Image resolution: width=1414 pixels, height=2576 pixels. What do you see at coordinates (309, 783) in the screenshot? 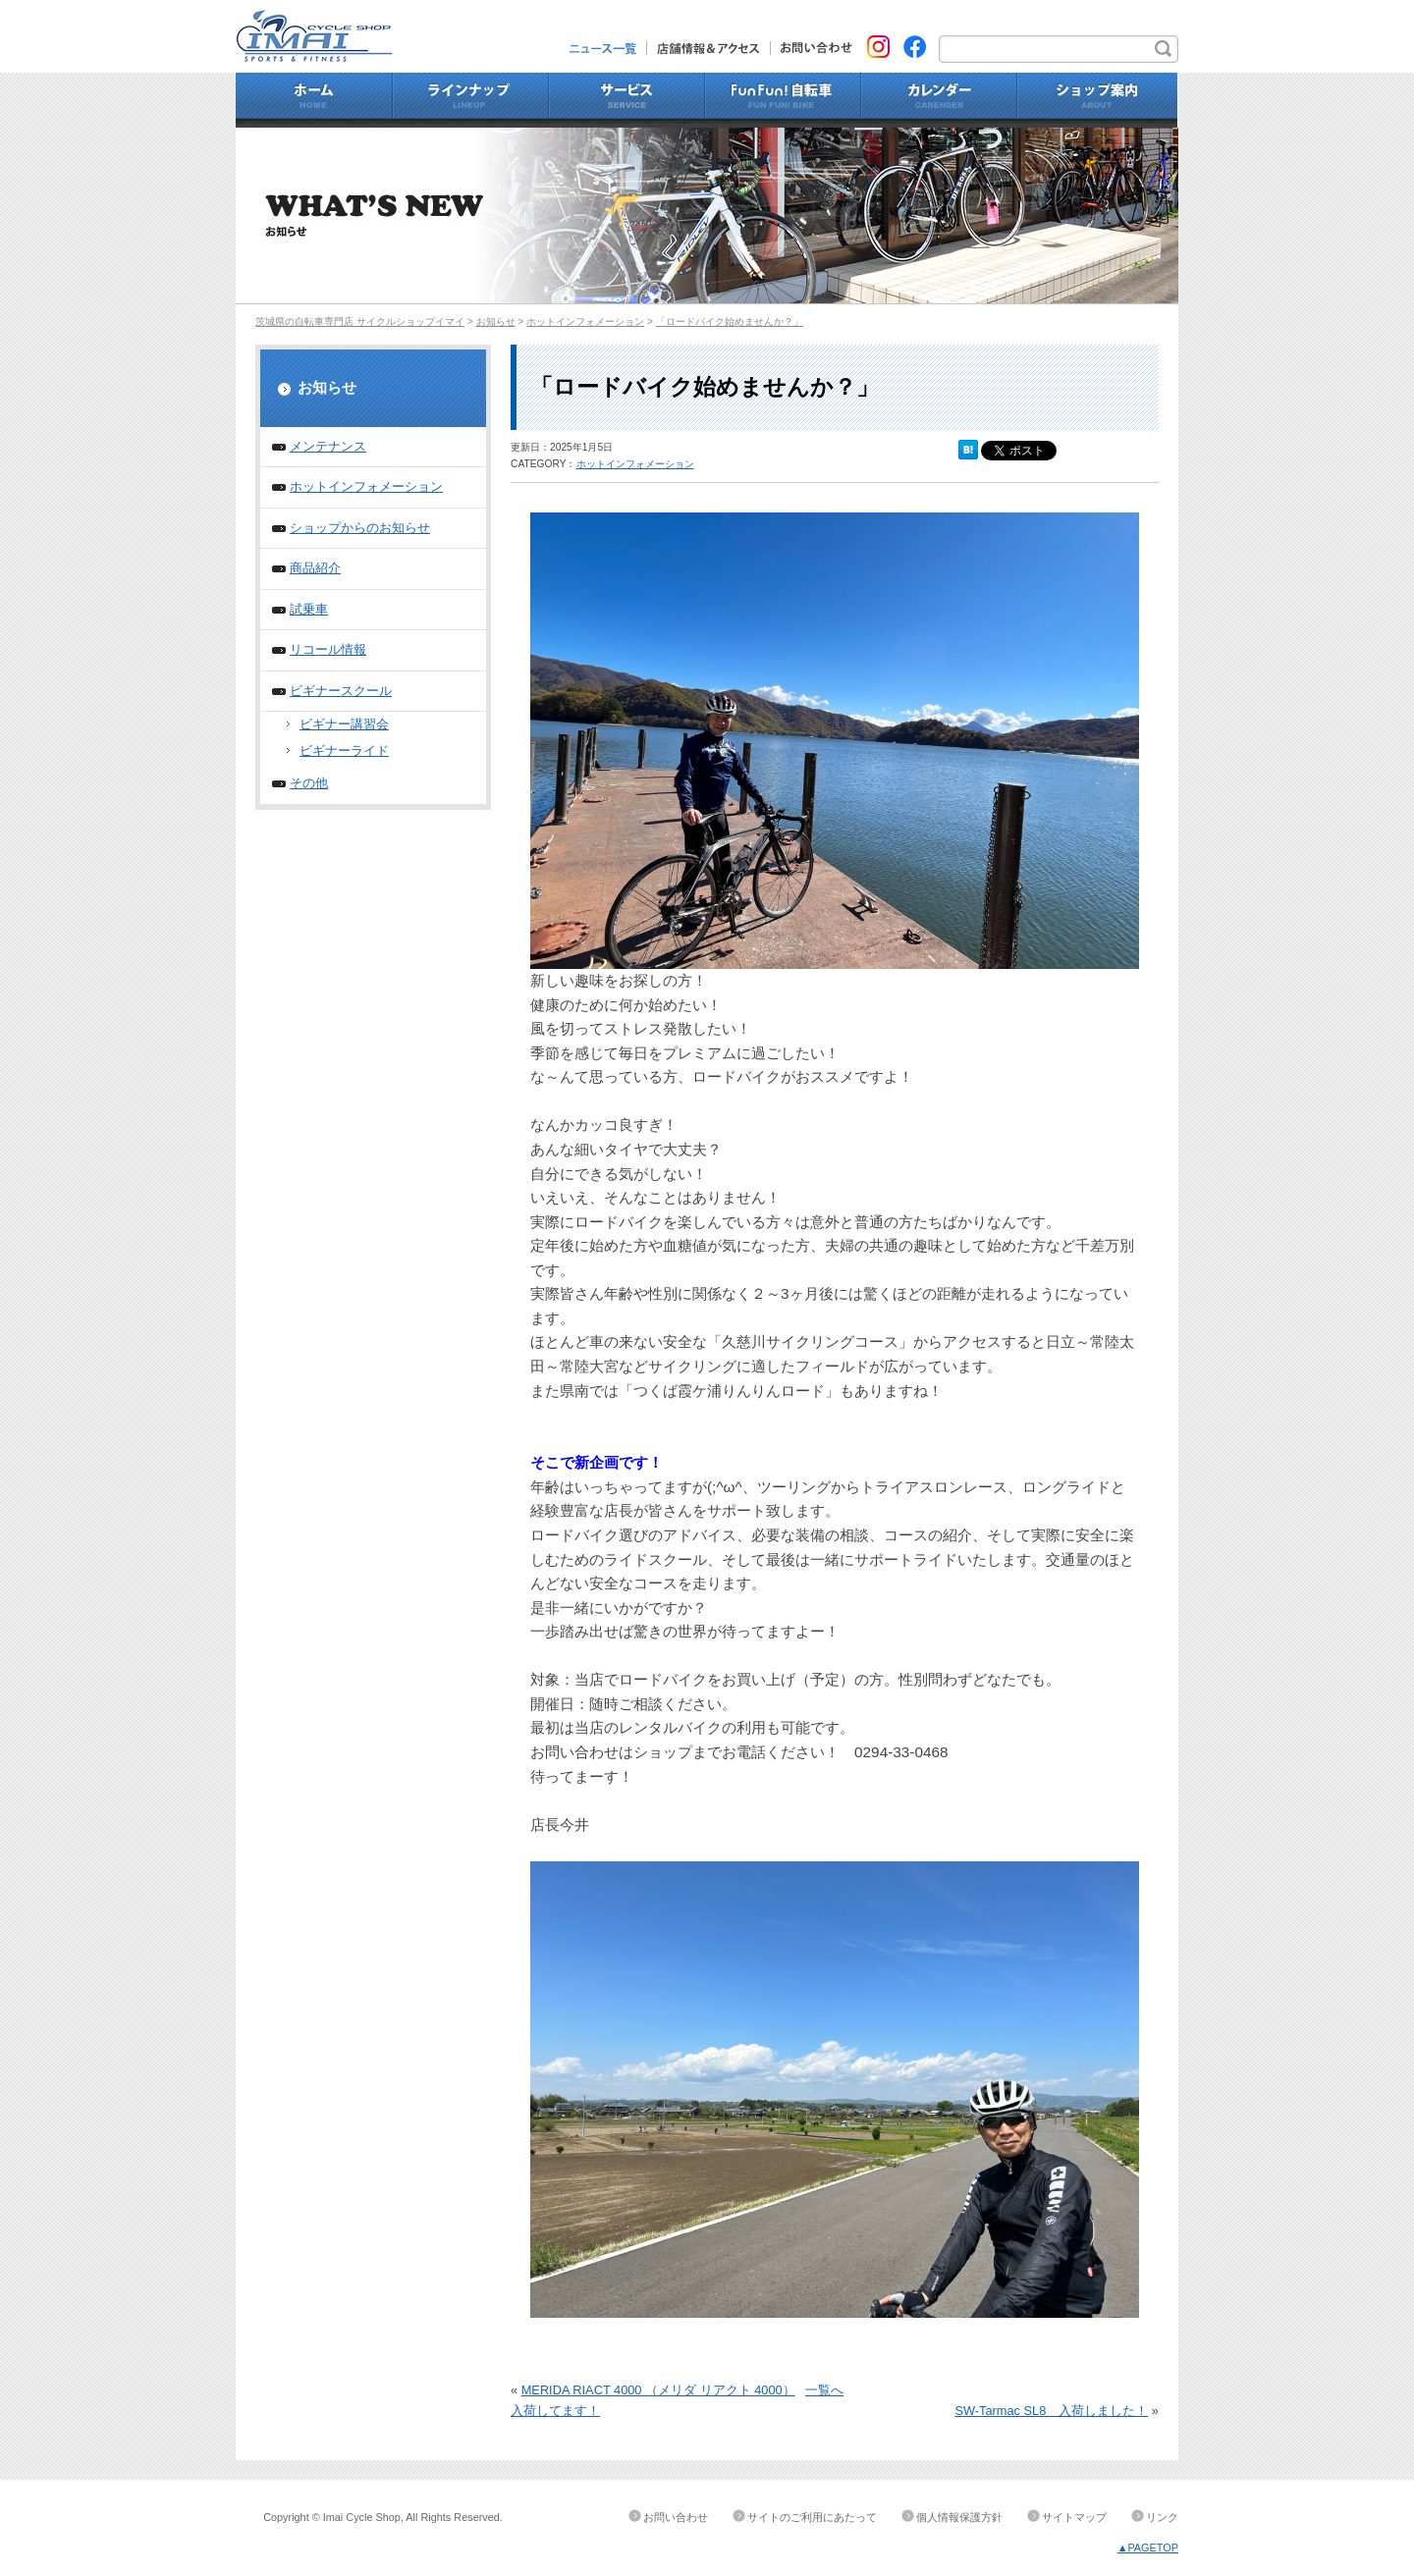
I see `その他` at bounding box center [309, 783].